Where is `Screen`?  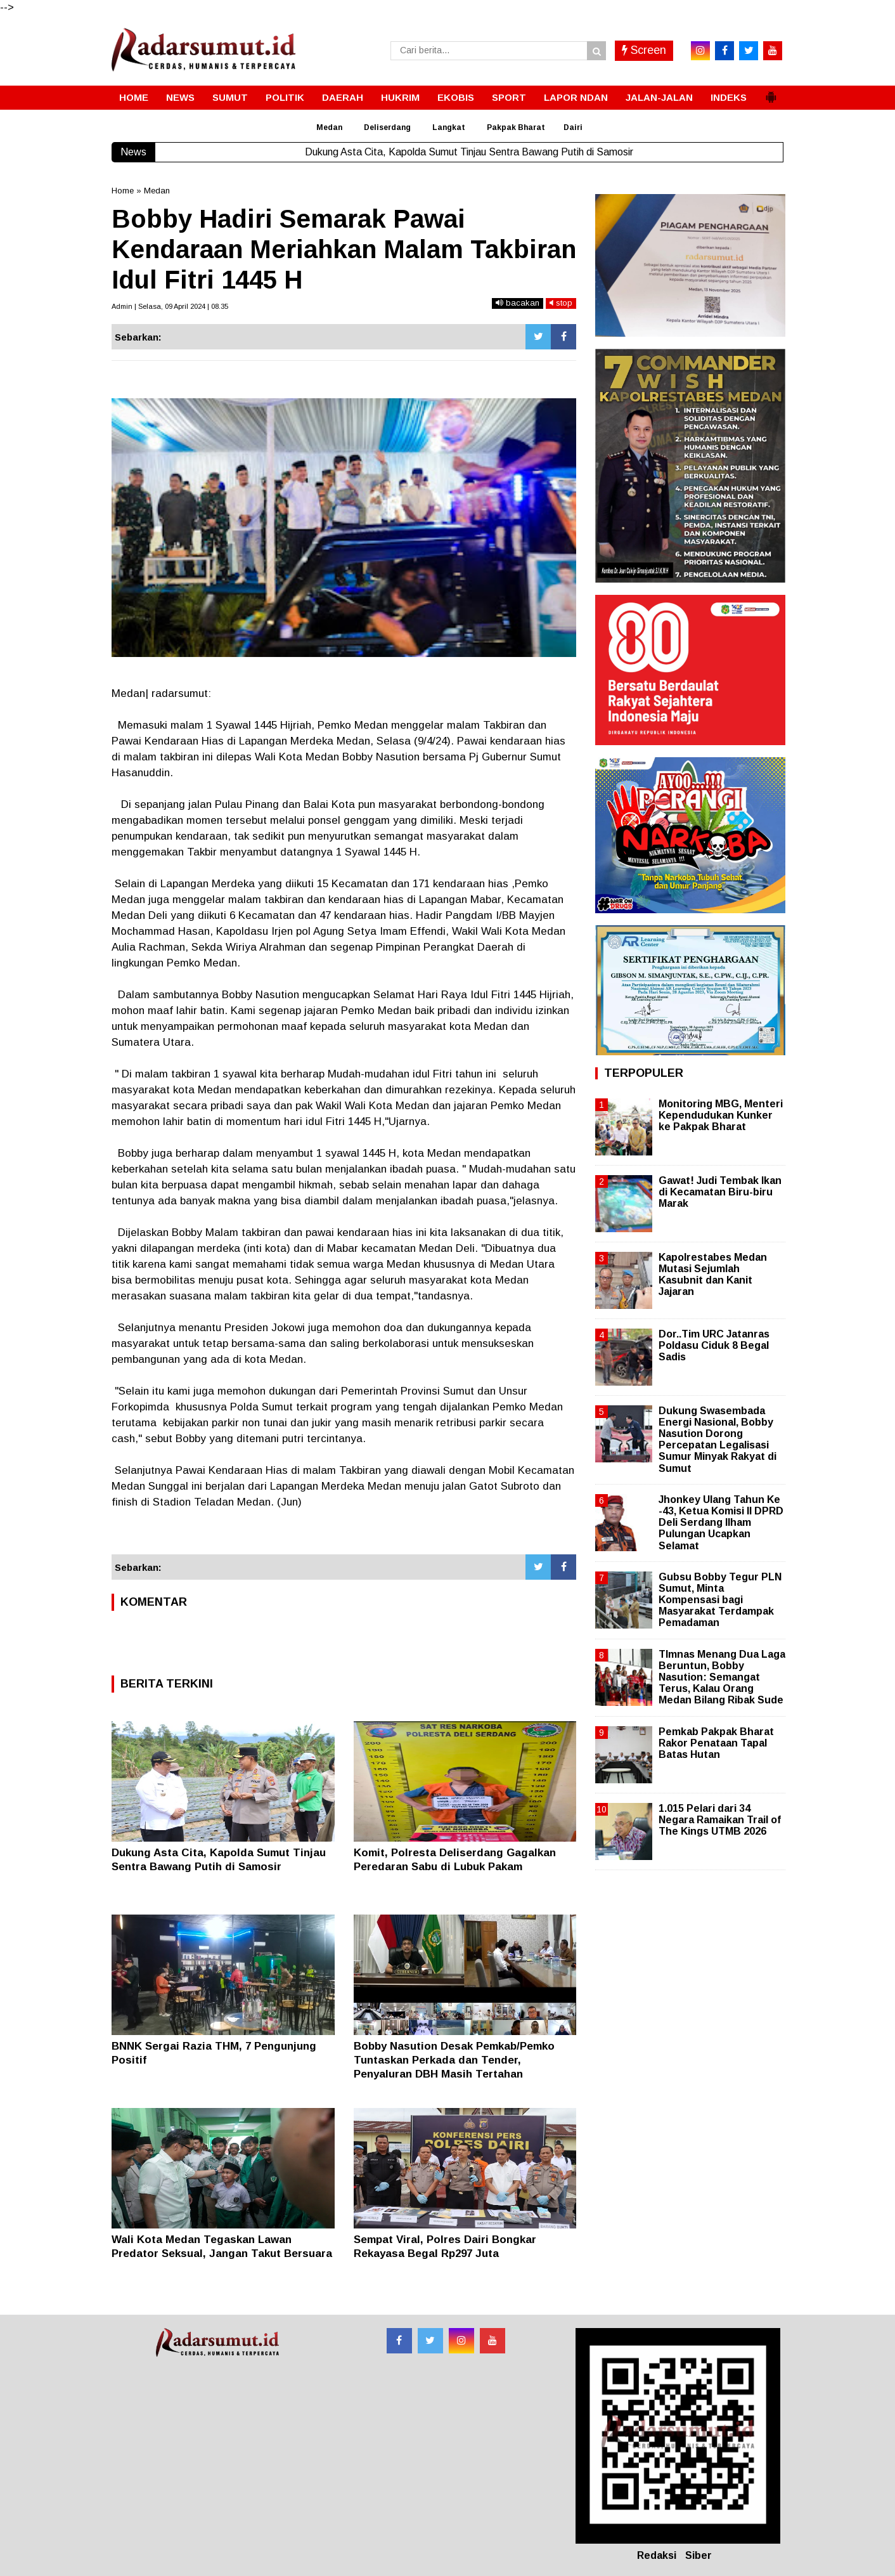 Screen is located at coordinates (644, 50).